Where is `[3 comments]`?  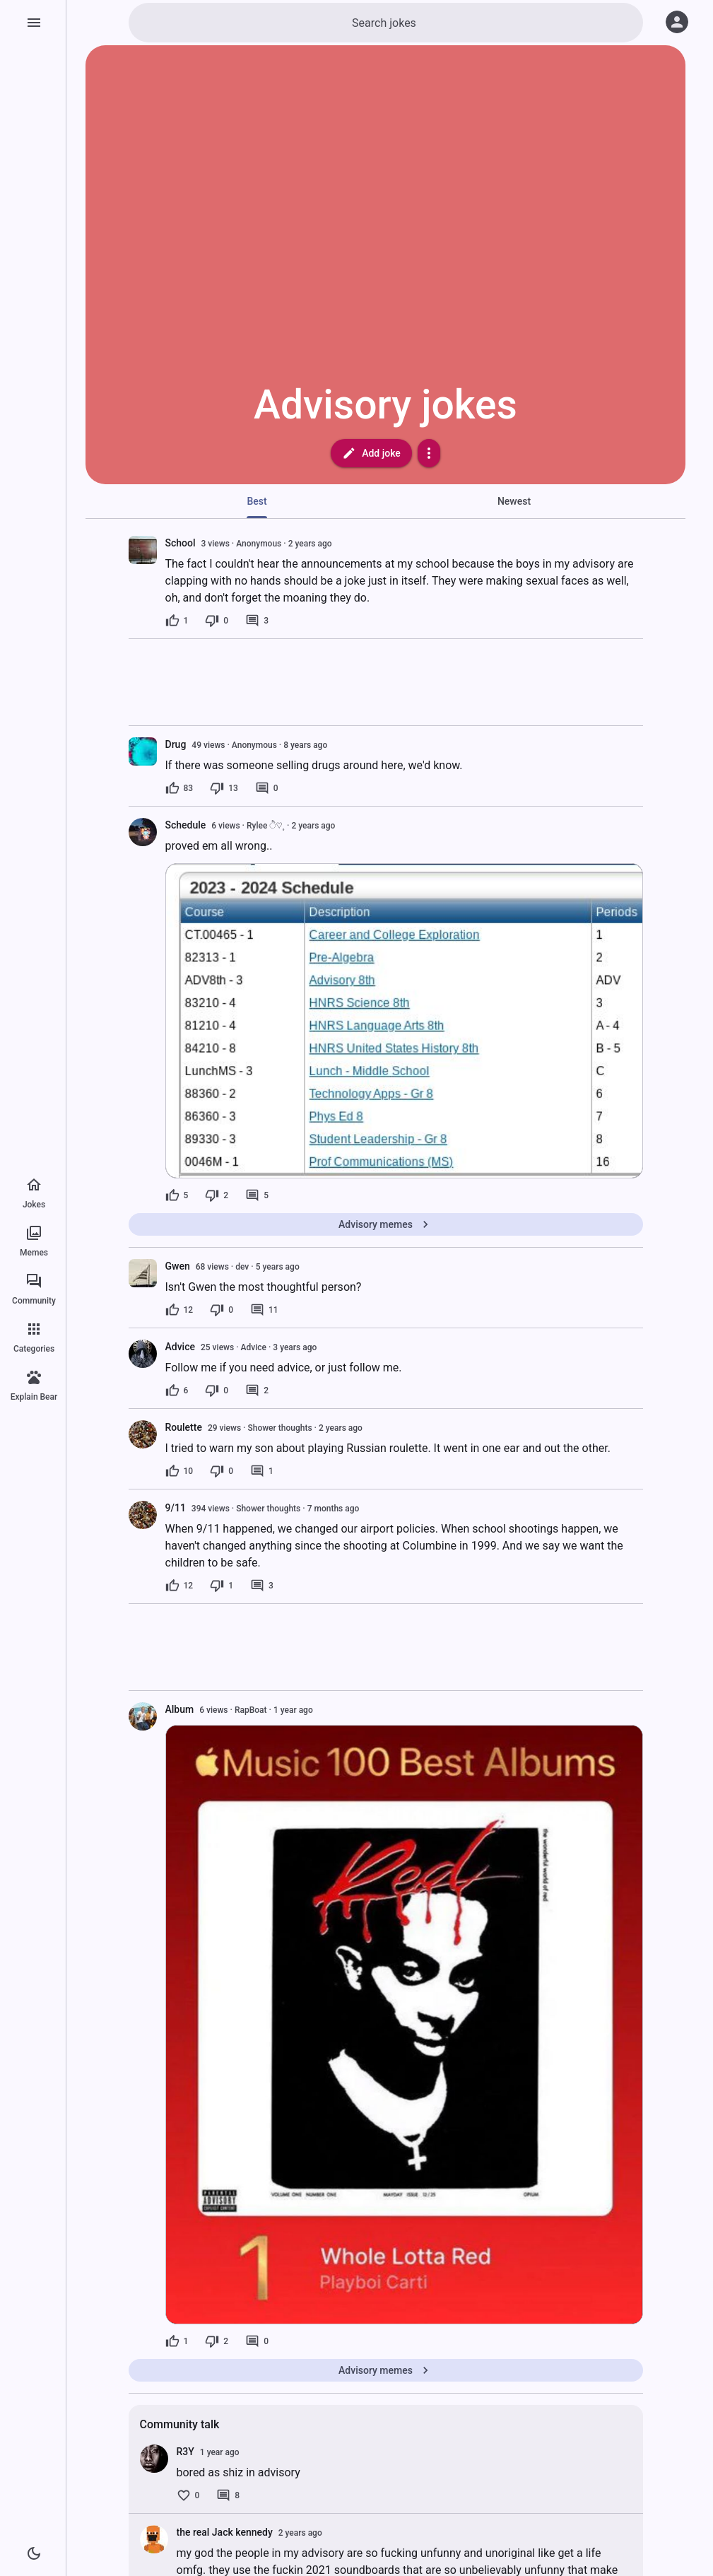
[3 comments] is located at coordinates (257, 620).